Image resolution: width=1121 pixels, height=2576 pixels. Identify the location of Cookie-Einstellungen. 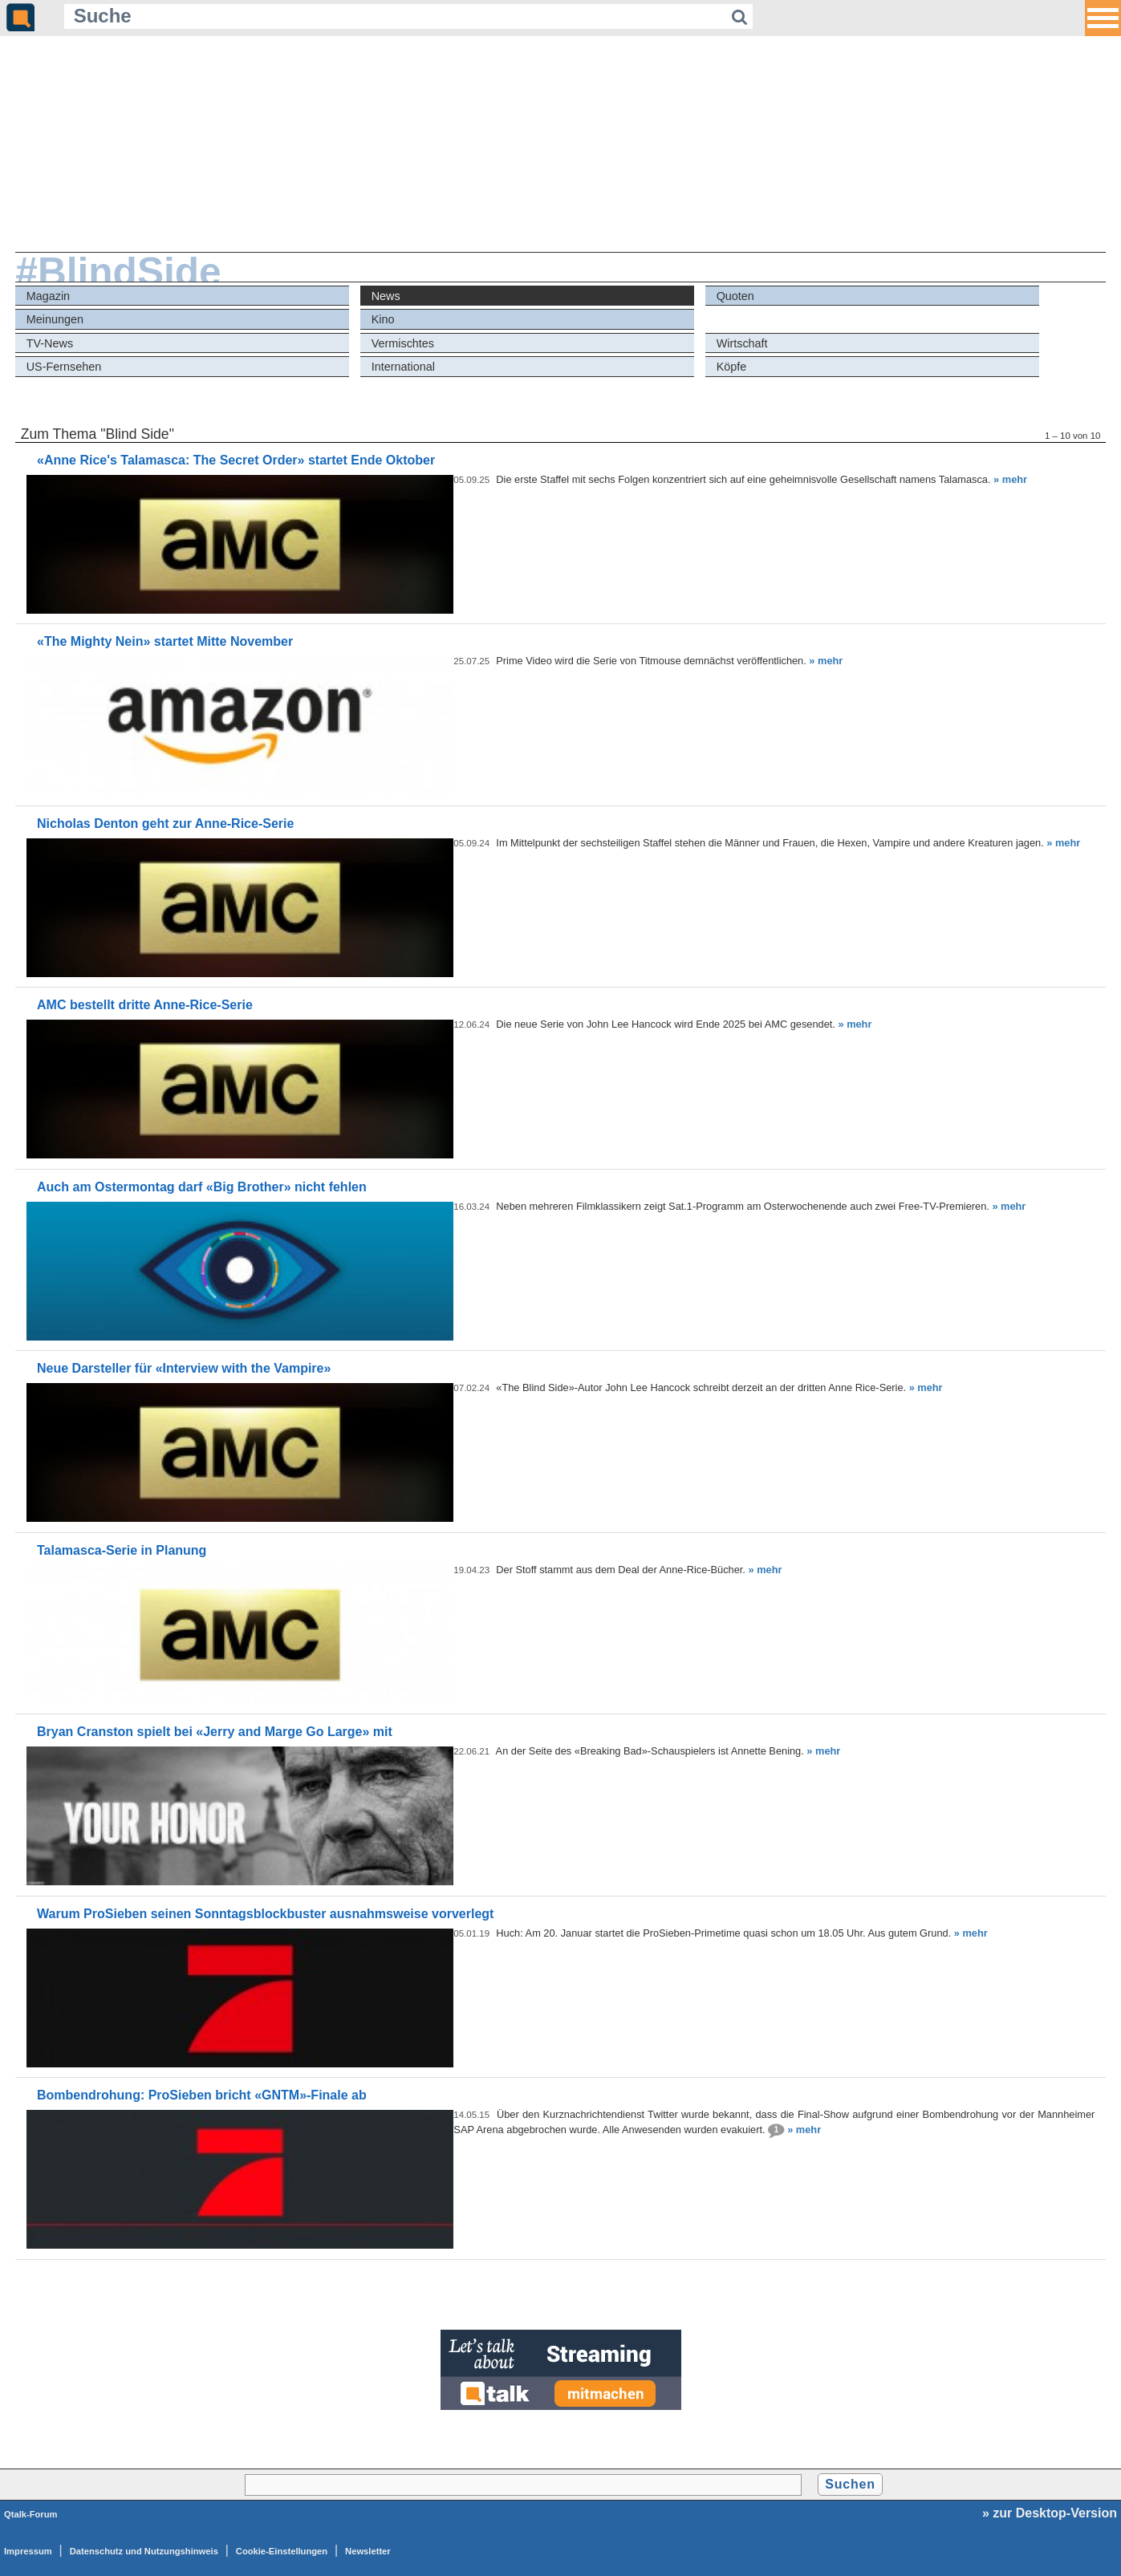
(281, 2551).